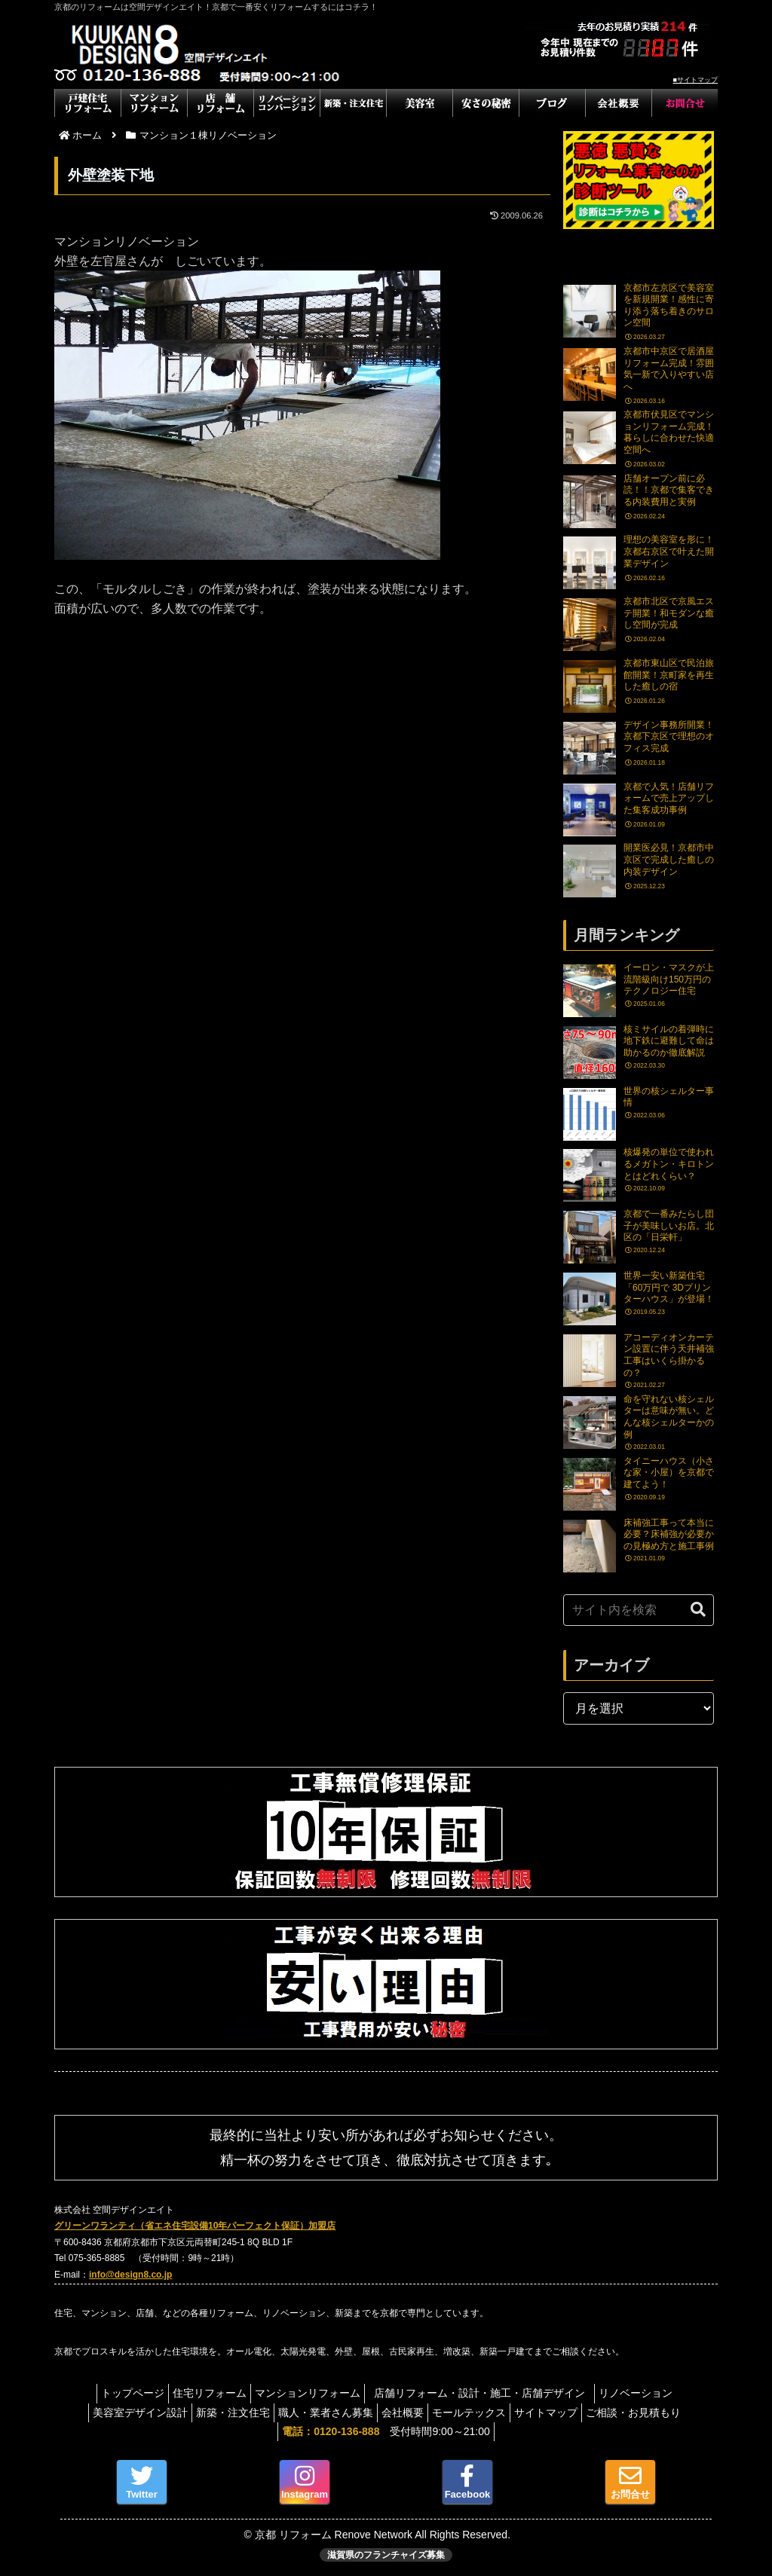 The image size is (772, 2576). Describe the element at coordinates (638, 1610) in the screenshot. I see `[input]` at that location.